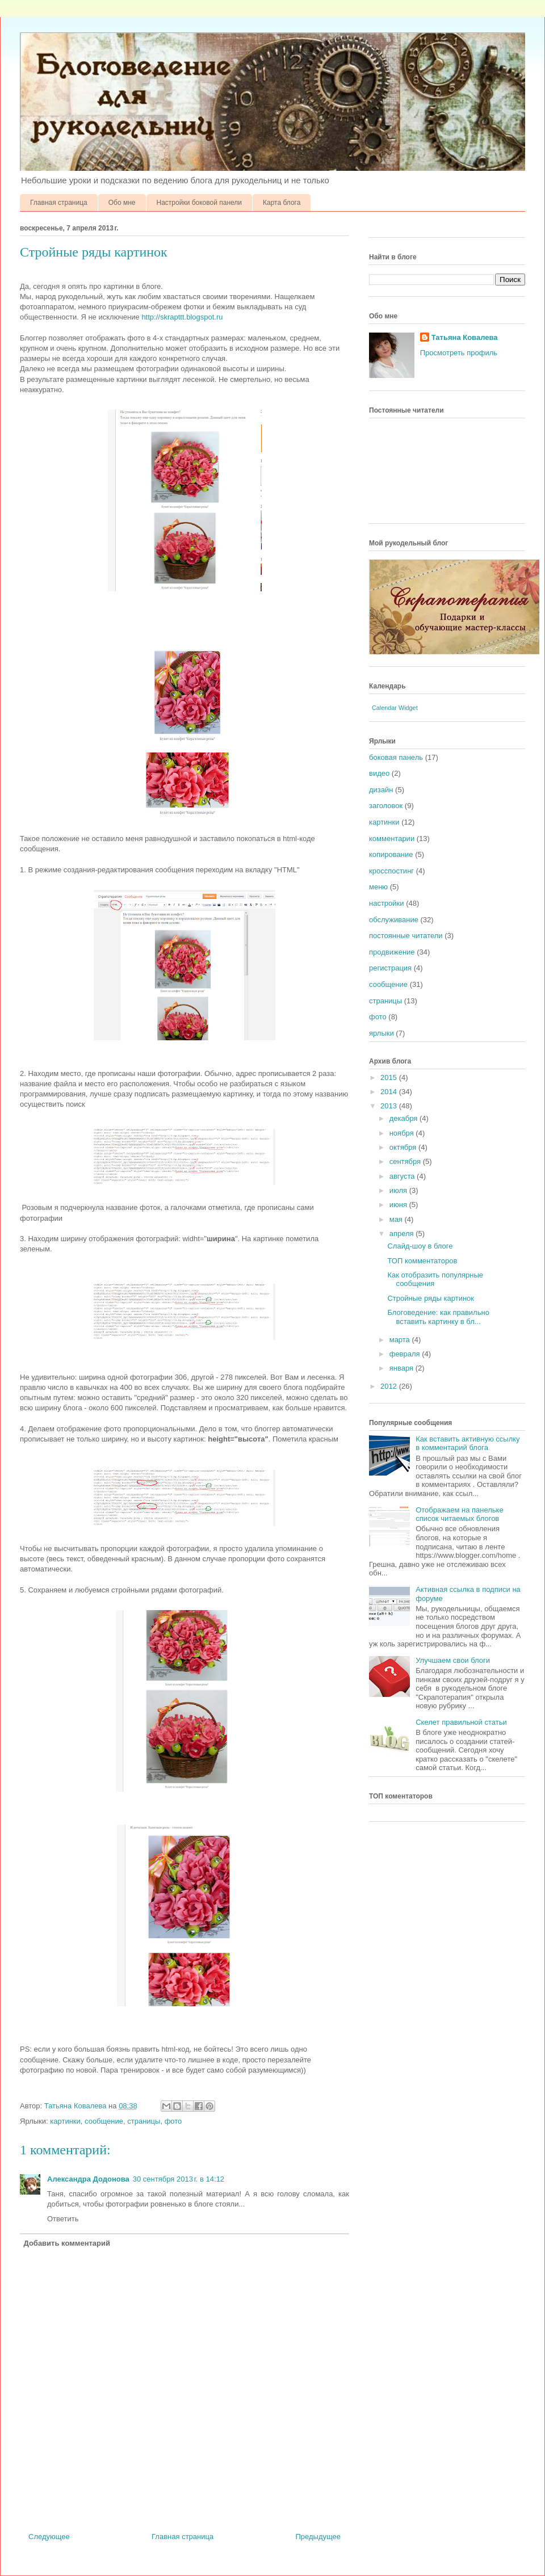  What do you see at coordinates (173, 2121) in the screenshot?
I see `фото` at bounding box center [173, 2121].